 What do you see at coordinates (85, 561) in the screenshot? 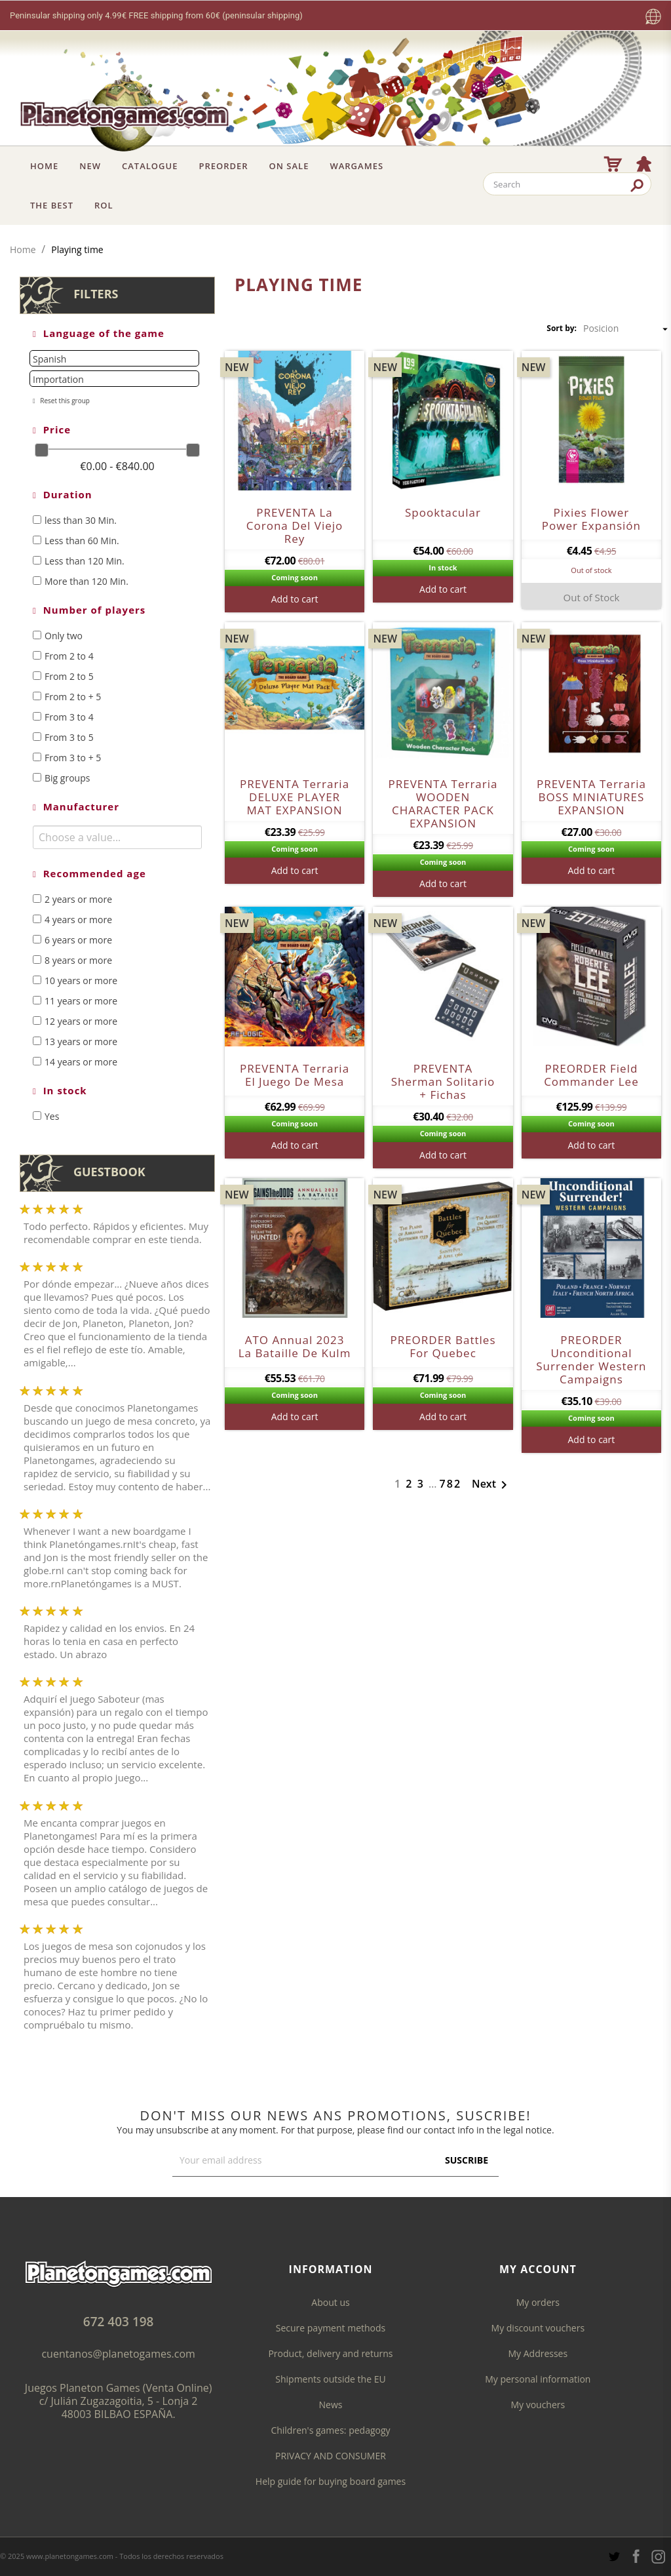
I see `Less than 120 Min.` at bounding box center [85, 561].